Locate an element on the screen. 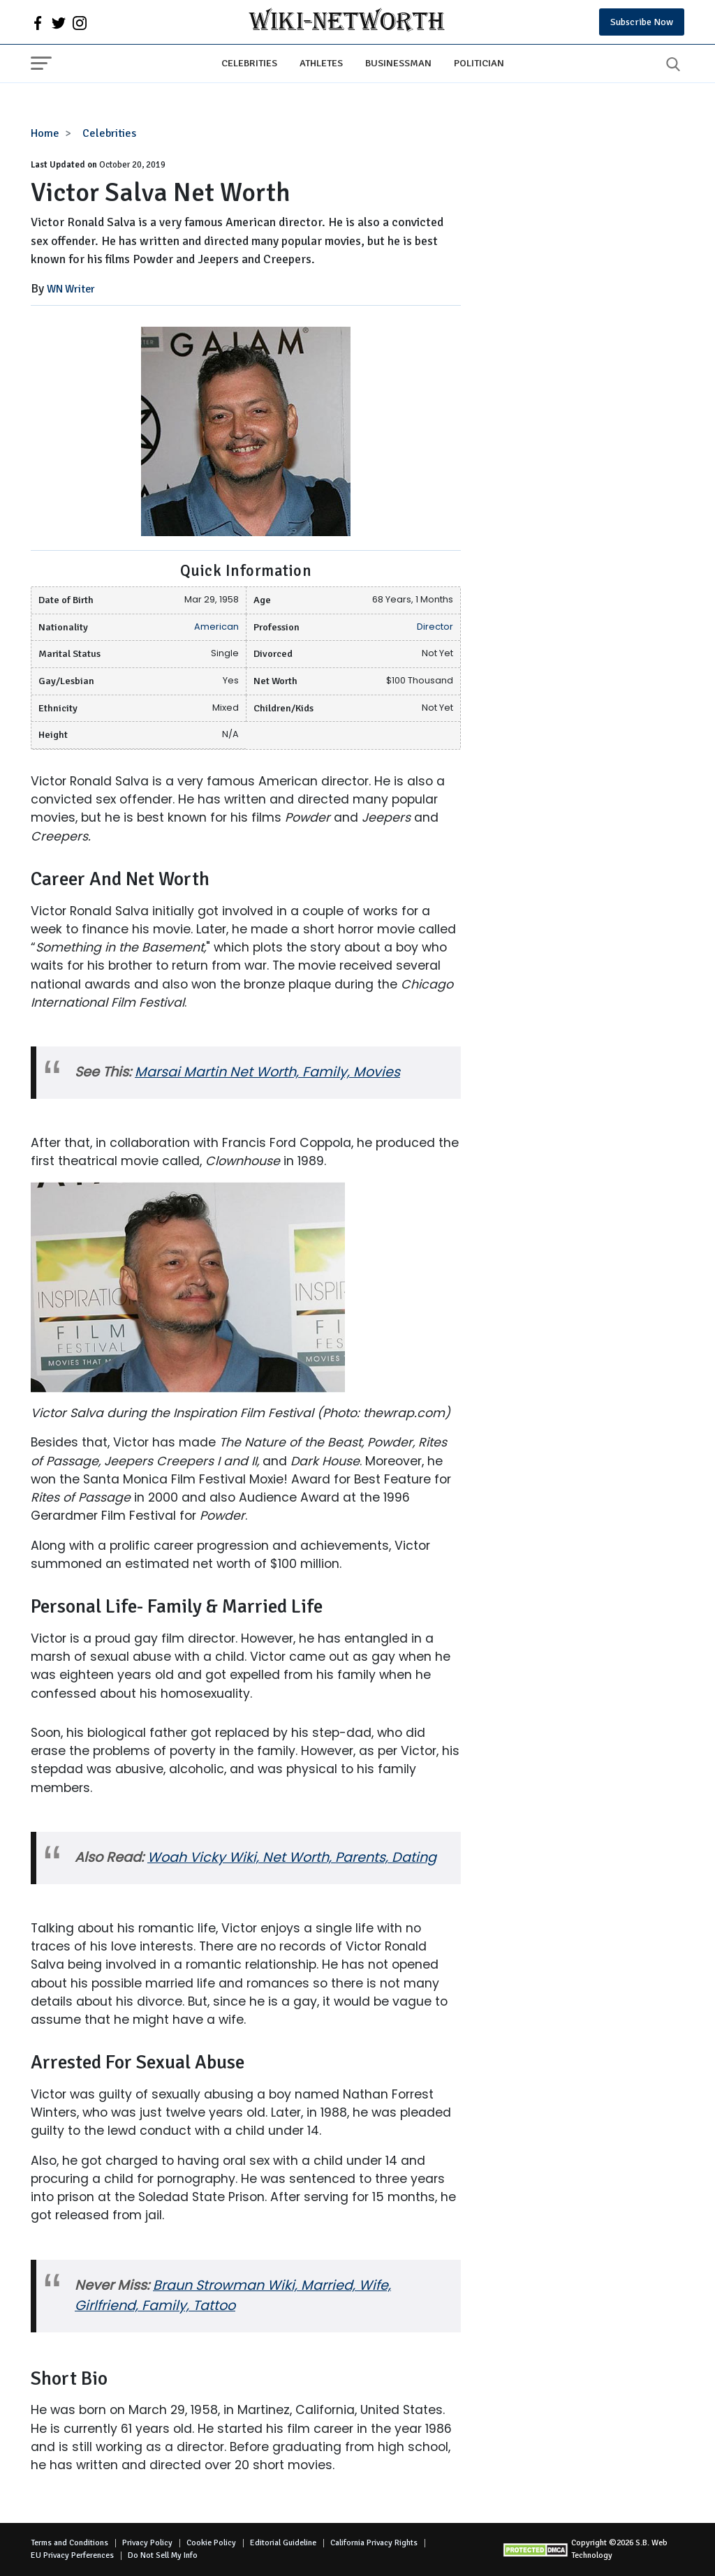  Director is located at coordinates (435, 626).